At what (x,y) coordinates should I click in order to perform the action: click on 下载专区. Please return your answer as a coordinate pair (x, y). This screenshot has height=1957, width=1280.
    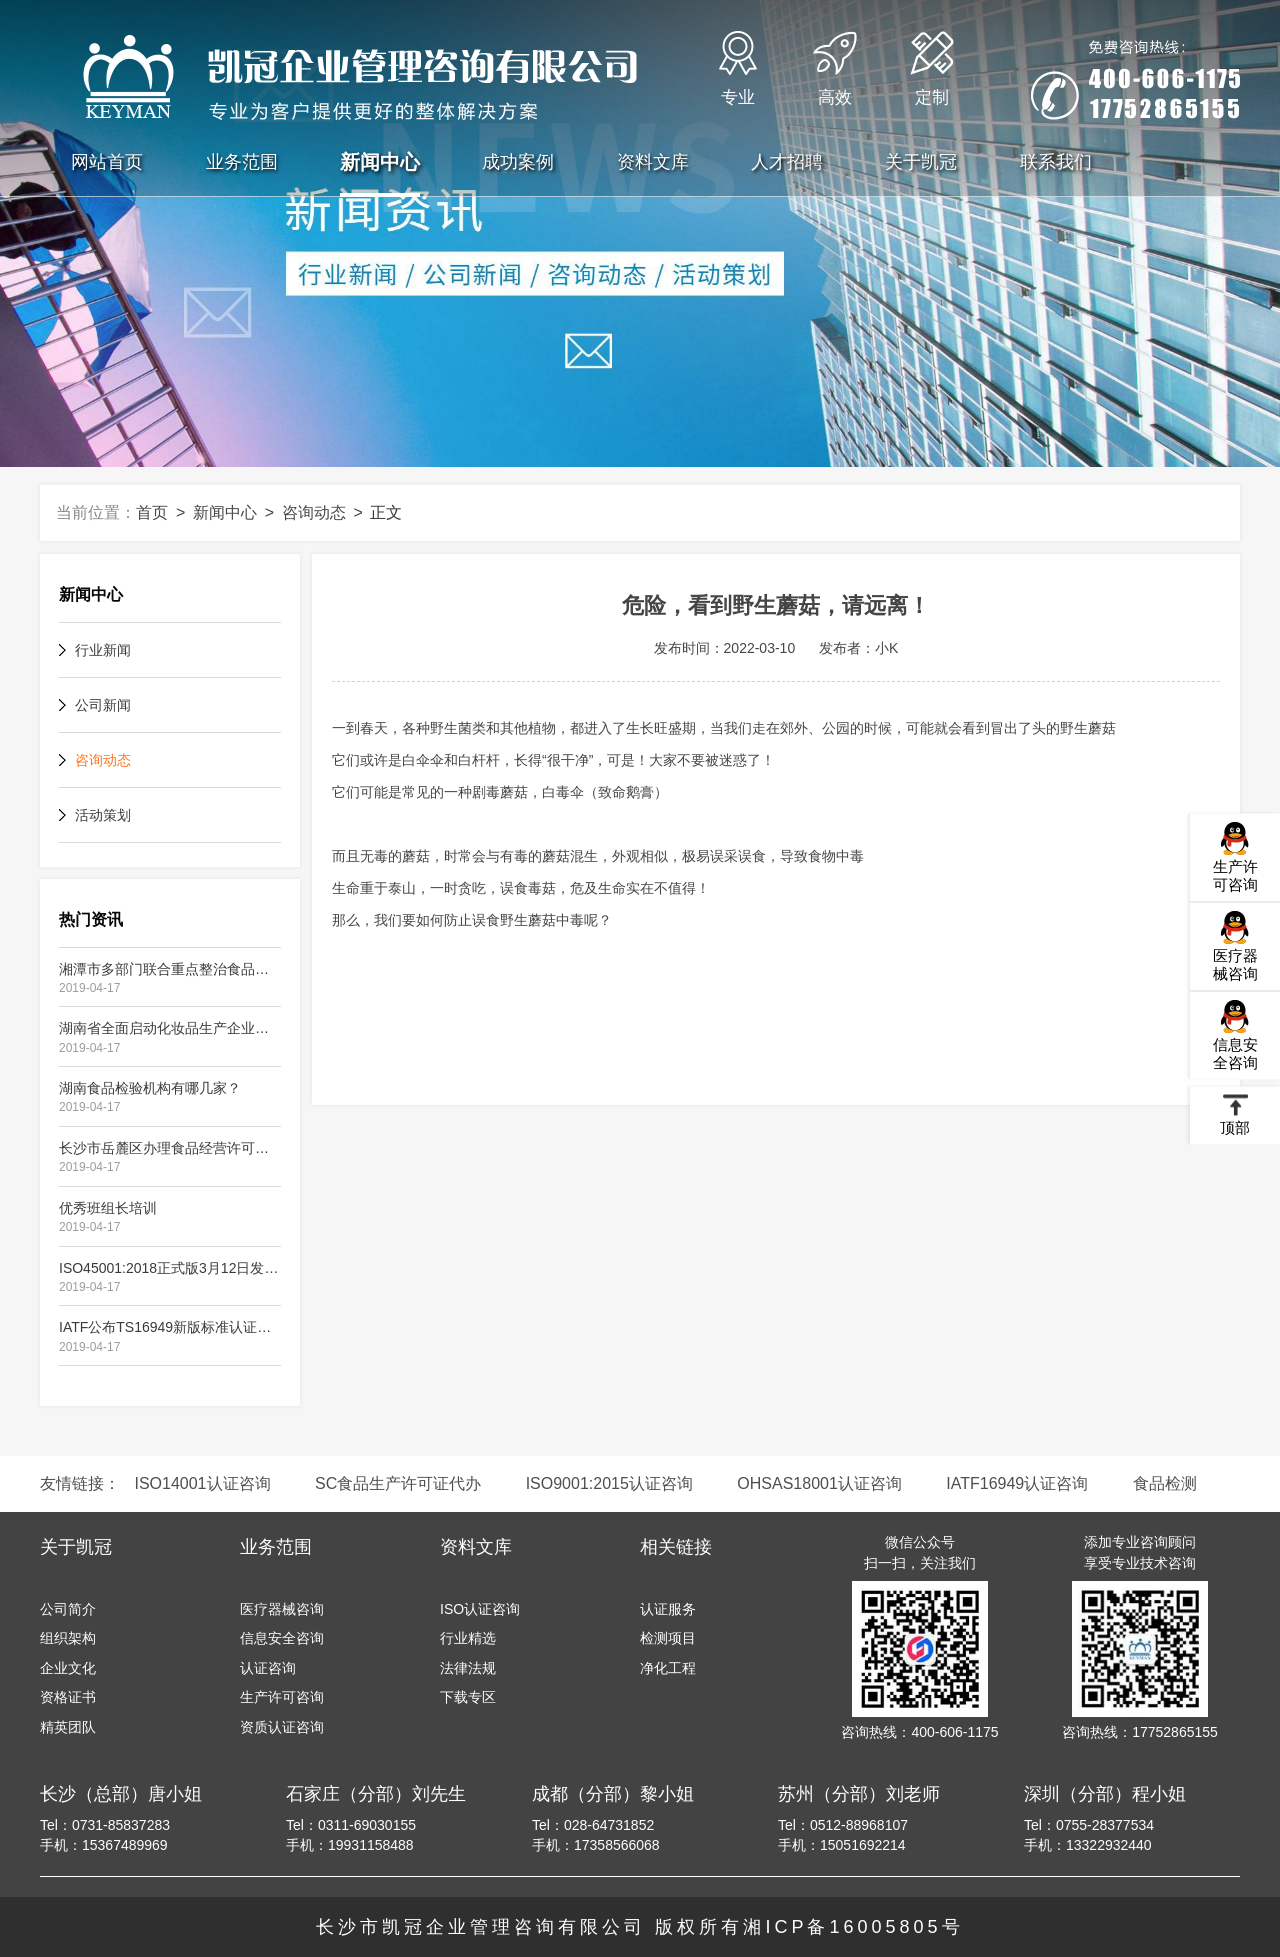
    Looking at the image, I should click on (468, 1697).